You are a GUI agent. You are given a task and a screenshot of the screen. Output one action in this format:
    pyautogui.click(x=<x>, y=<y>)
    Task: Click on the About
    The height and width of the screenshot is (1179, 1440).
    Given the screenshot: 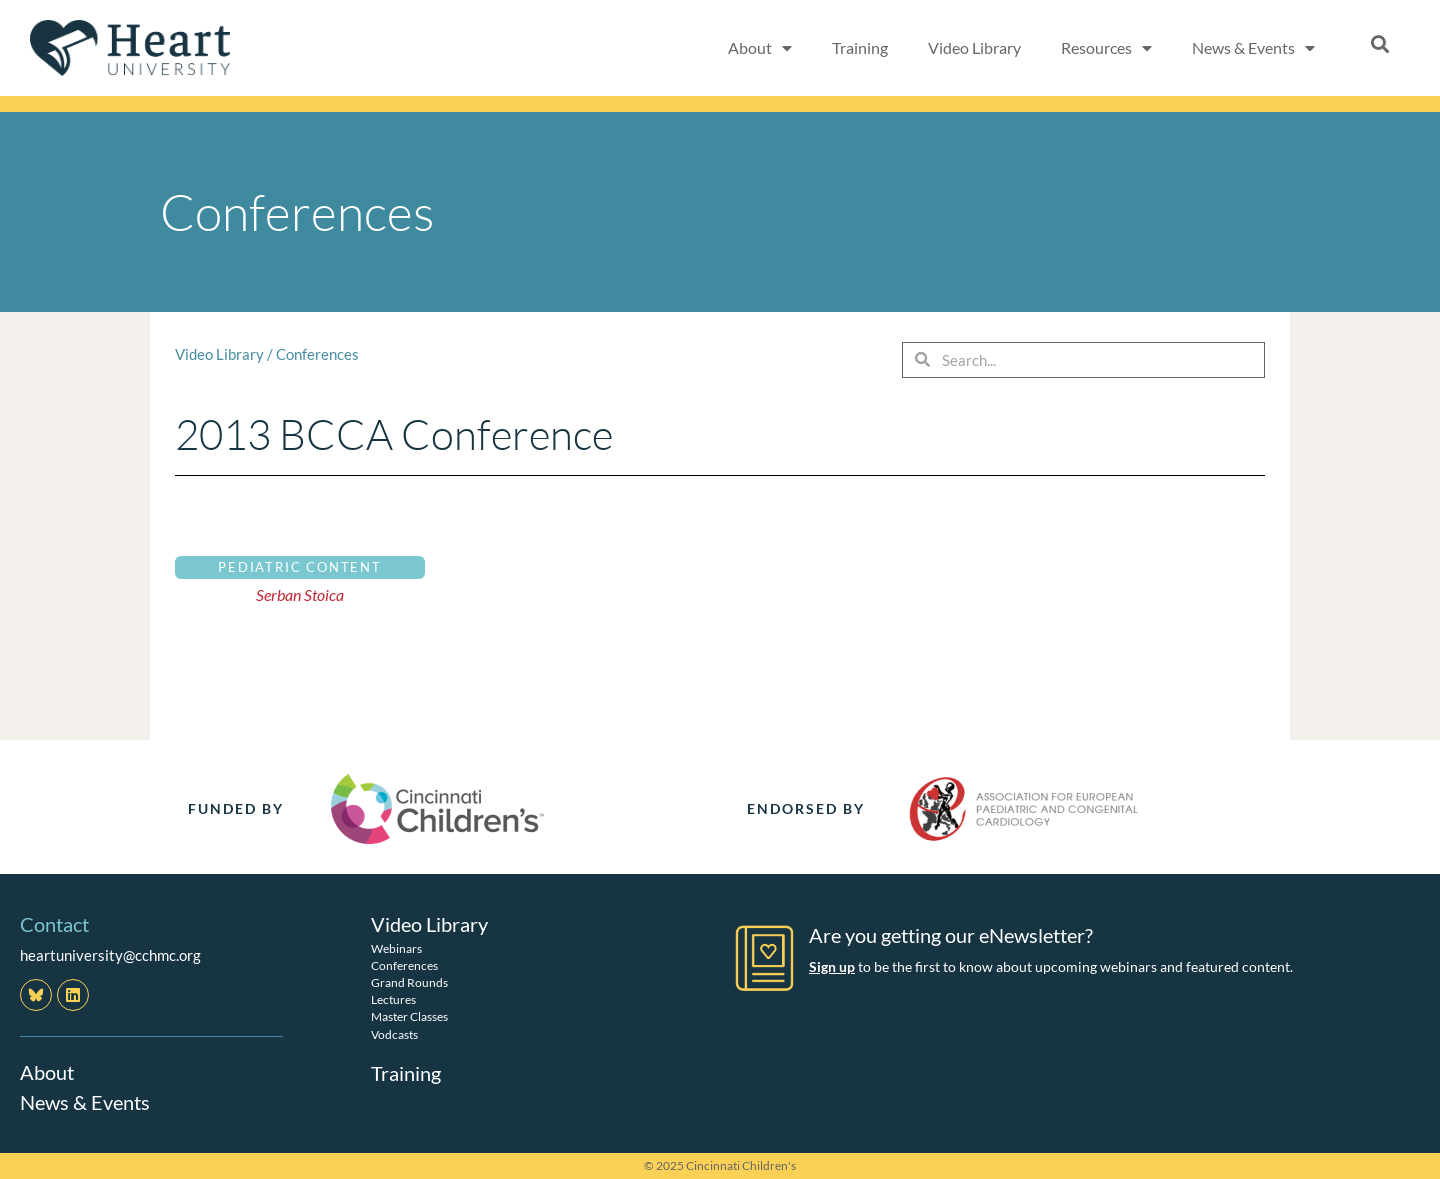 What is the action you would take?
    pyautogui.click(x=47, y=1072)
    